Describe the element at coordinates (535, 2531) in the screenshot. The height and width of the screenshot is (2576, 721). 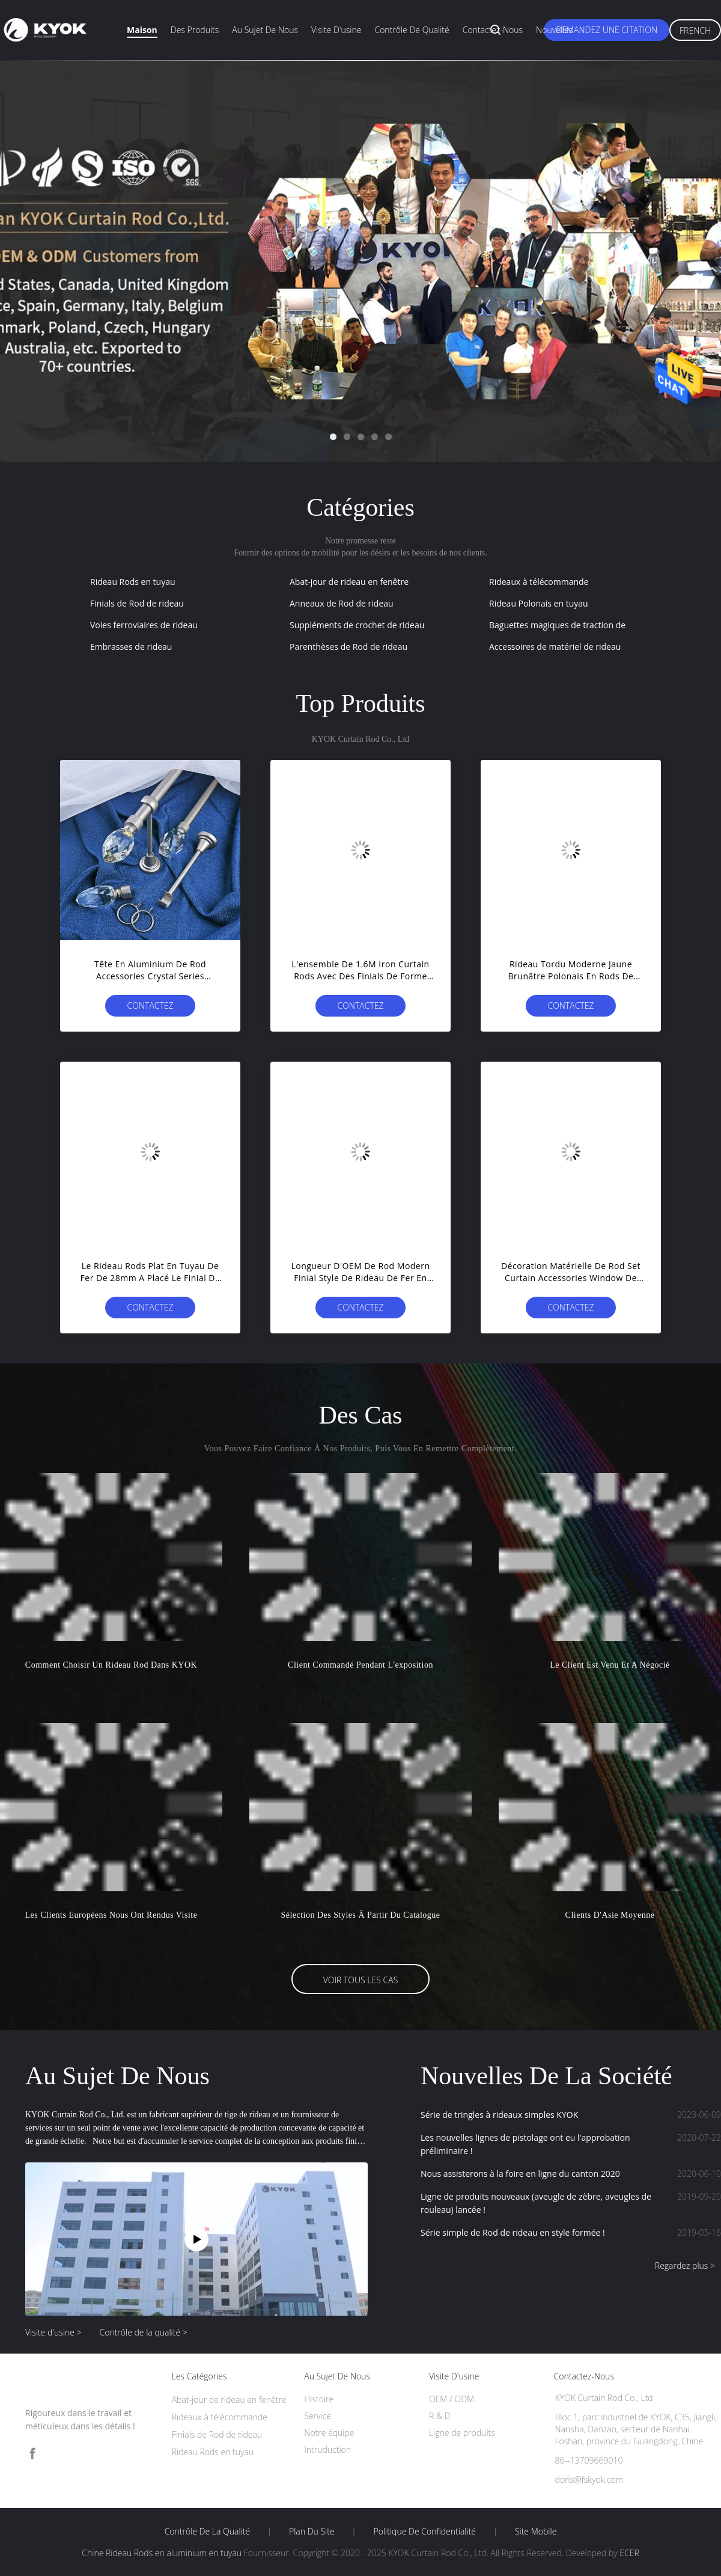
I see `Site mobile` at that location.